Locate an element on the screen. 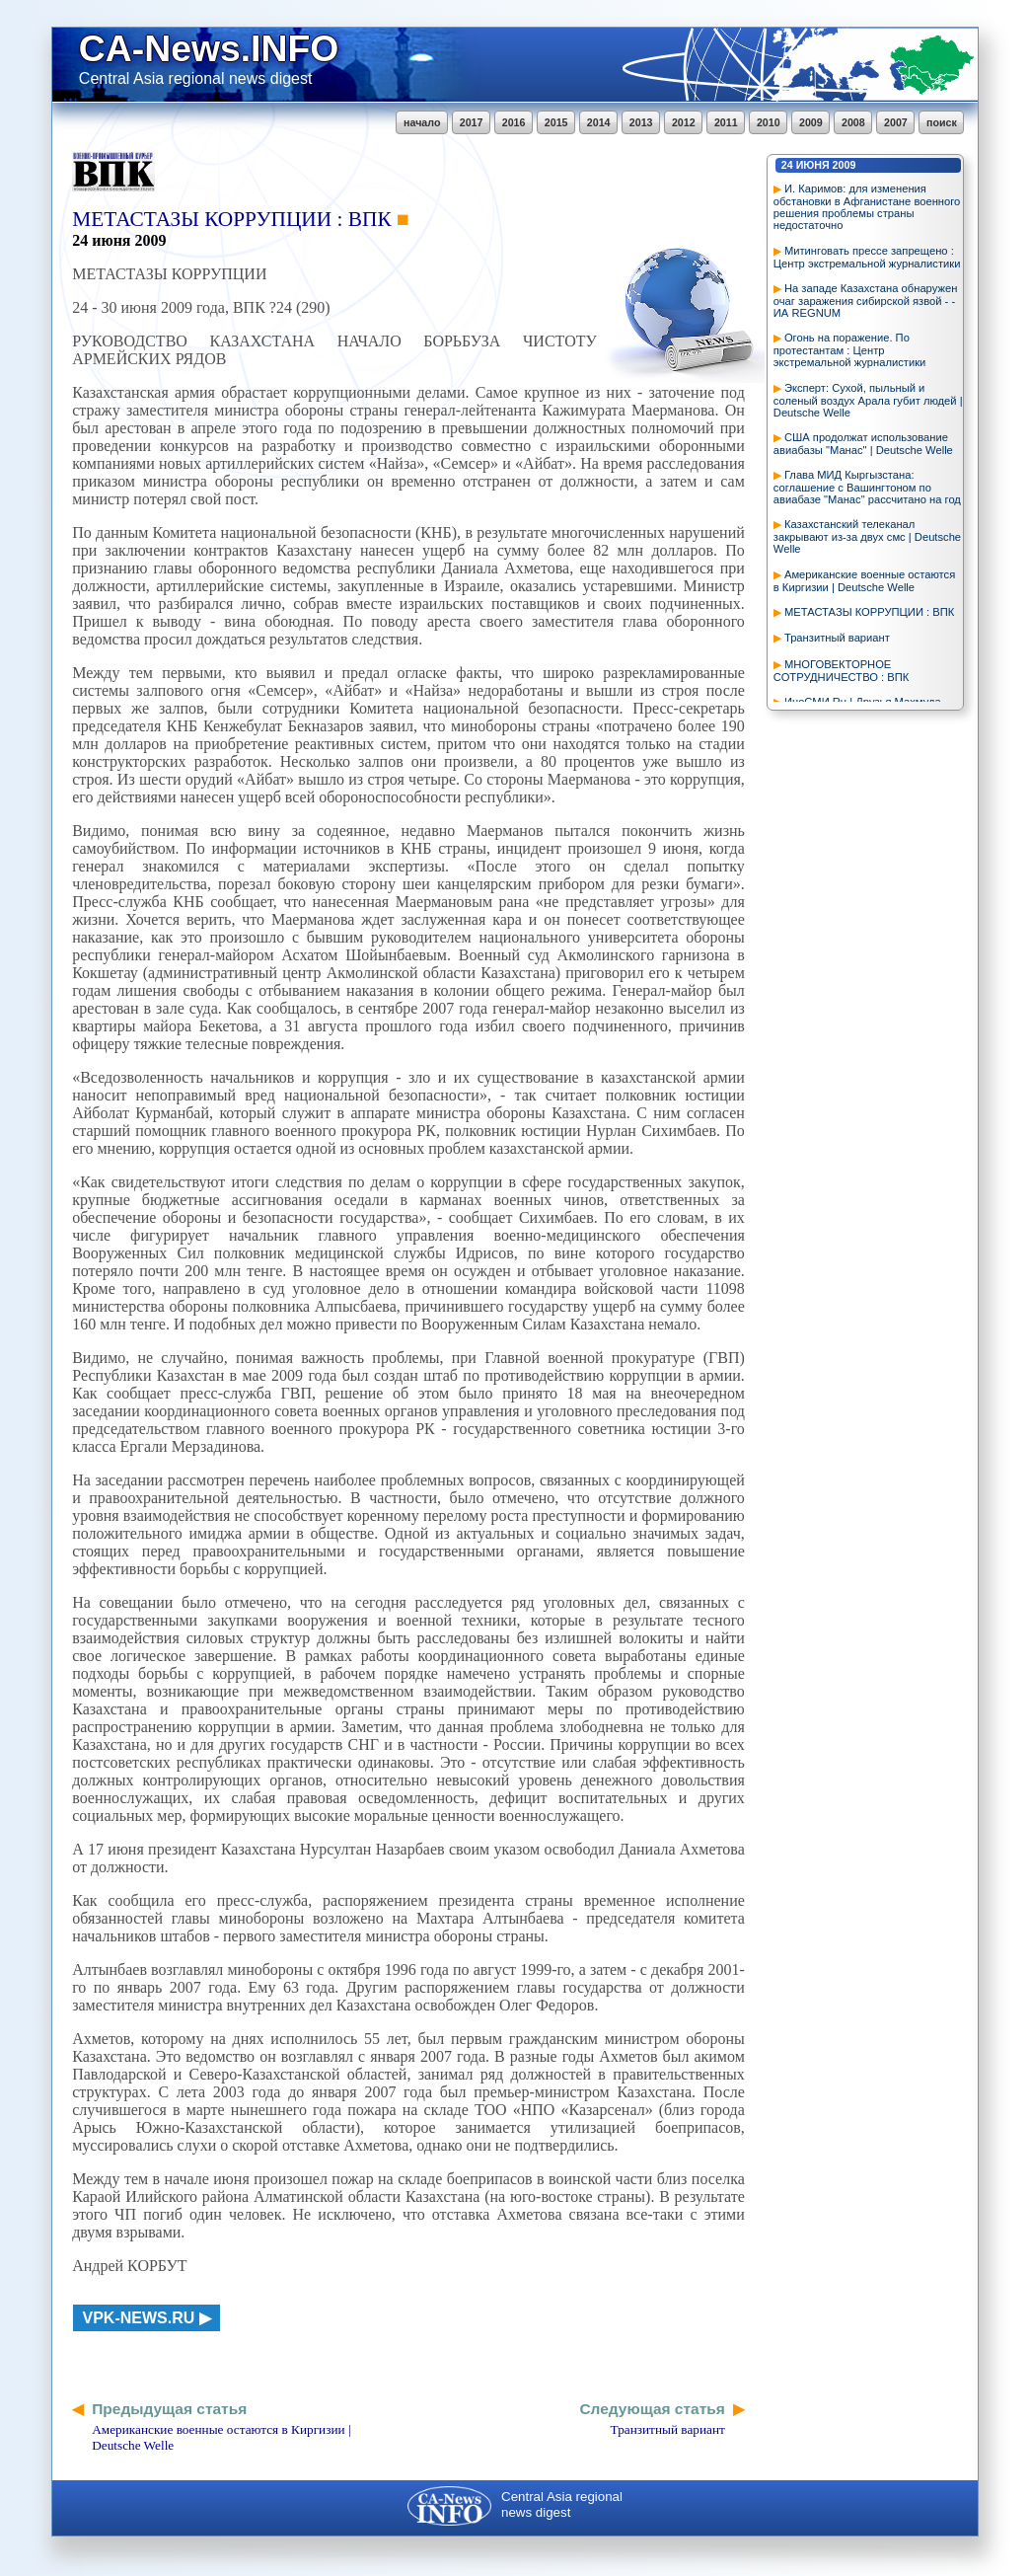 Image resolution: width=1030 pixels, height=2576 pixels. начало is located at coordinates (422, 122).